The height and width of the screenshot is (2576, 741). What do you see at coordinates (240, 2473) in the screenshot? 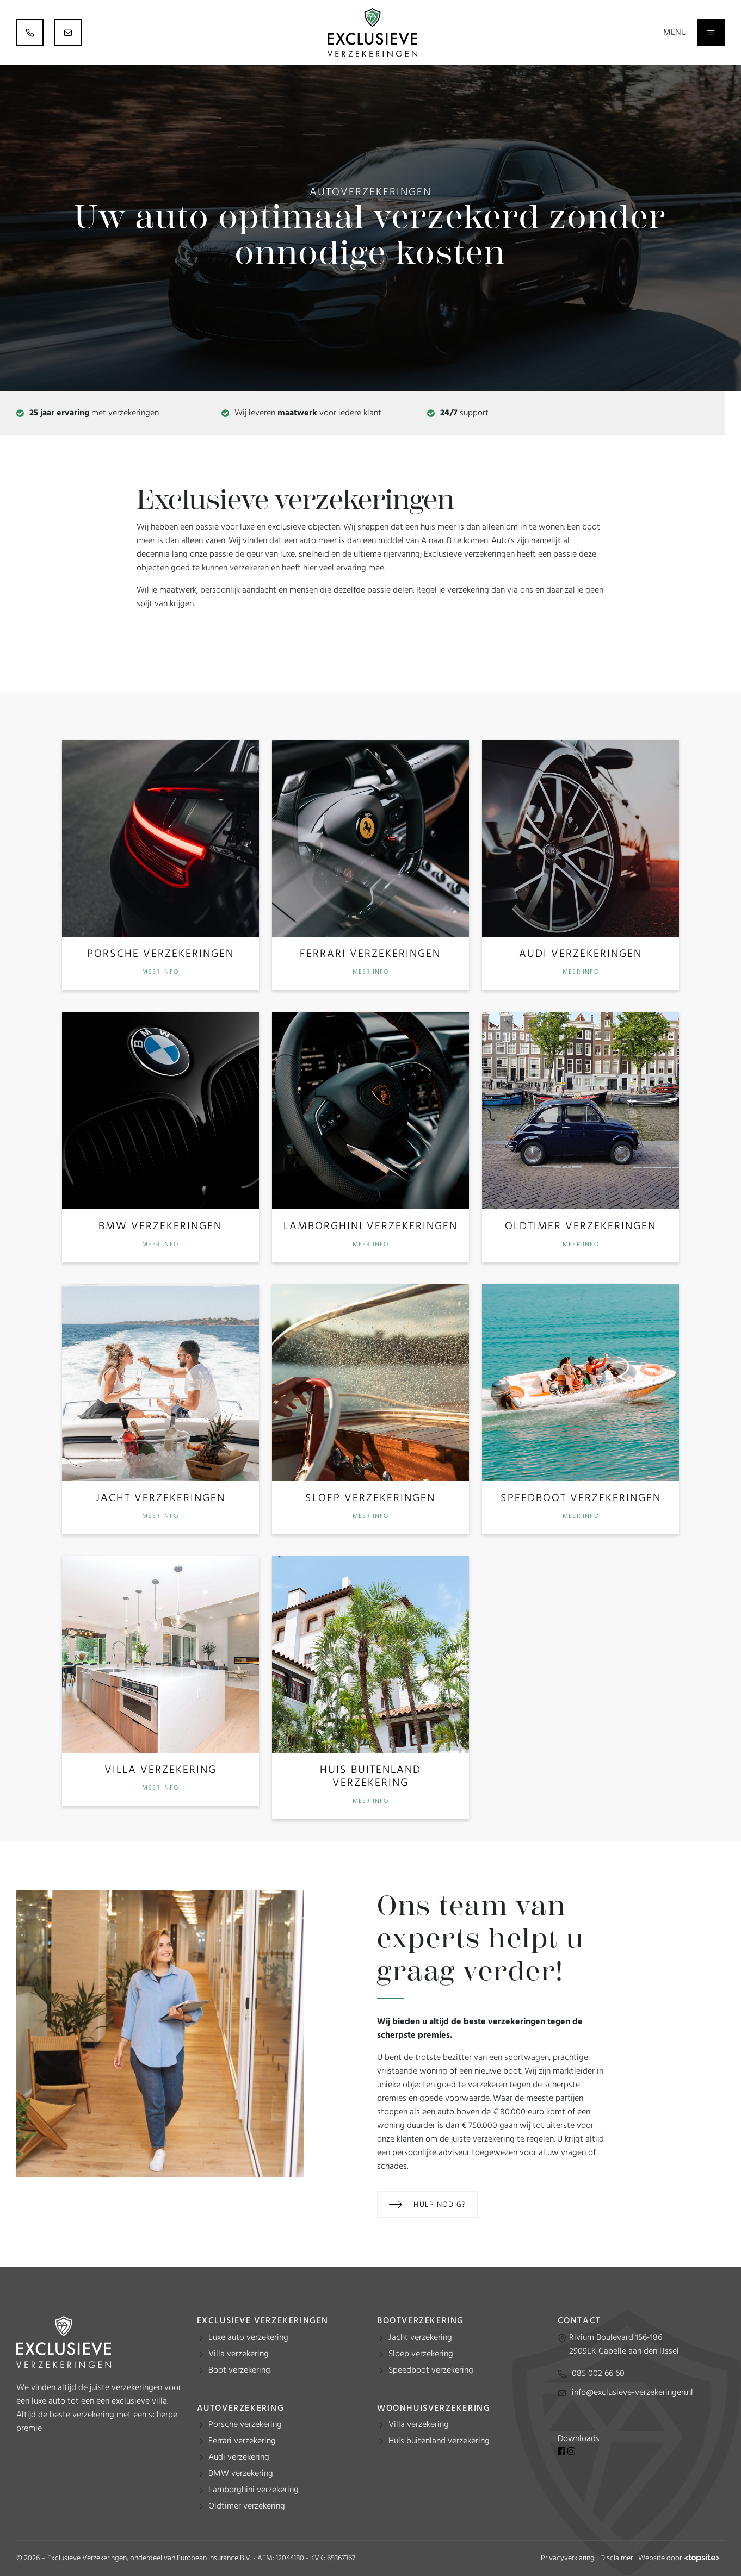
I see `BMW verzekering` at bounding box center [240, 2473].